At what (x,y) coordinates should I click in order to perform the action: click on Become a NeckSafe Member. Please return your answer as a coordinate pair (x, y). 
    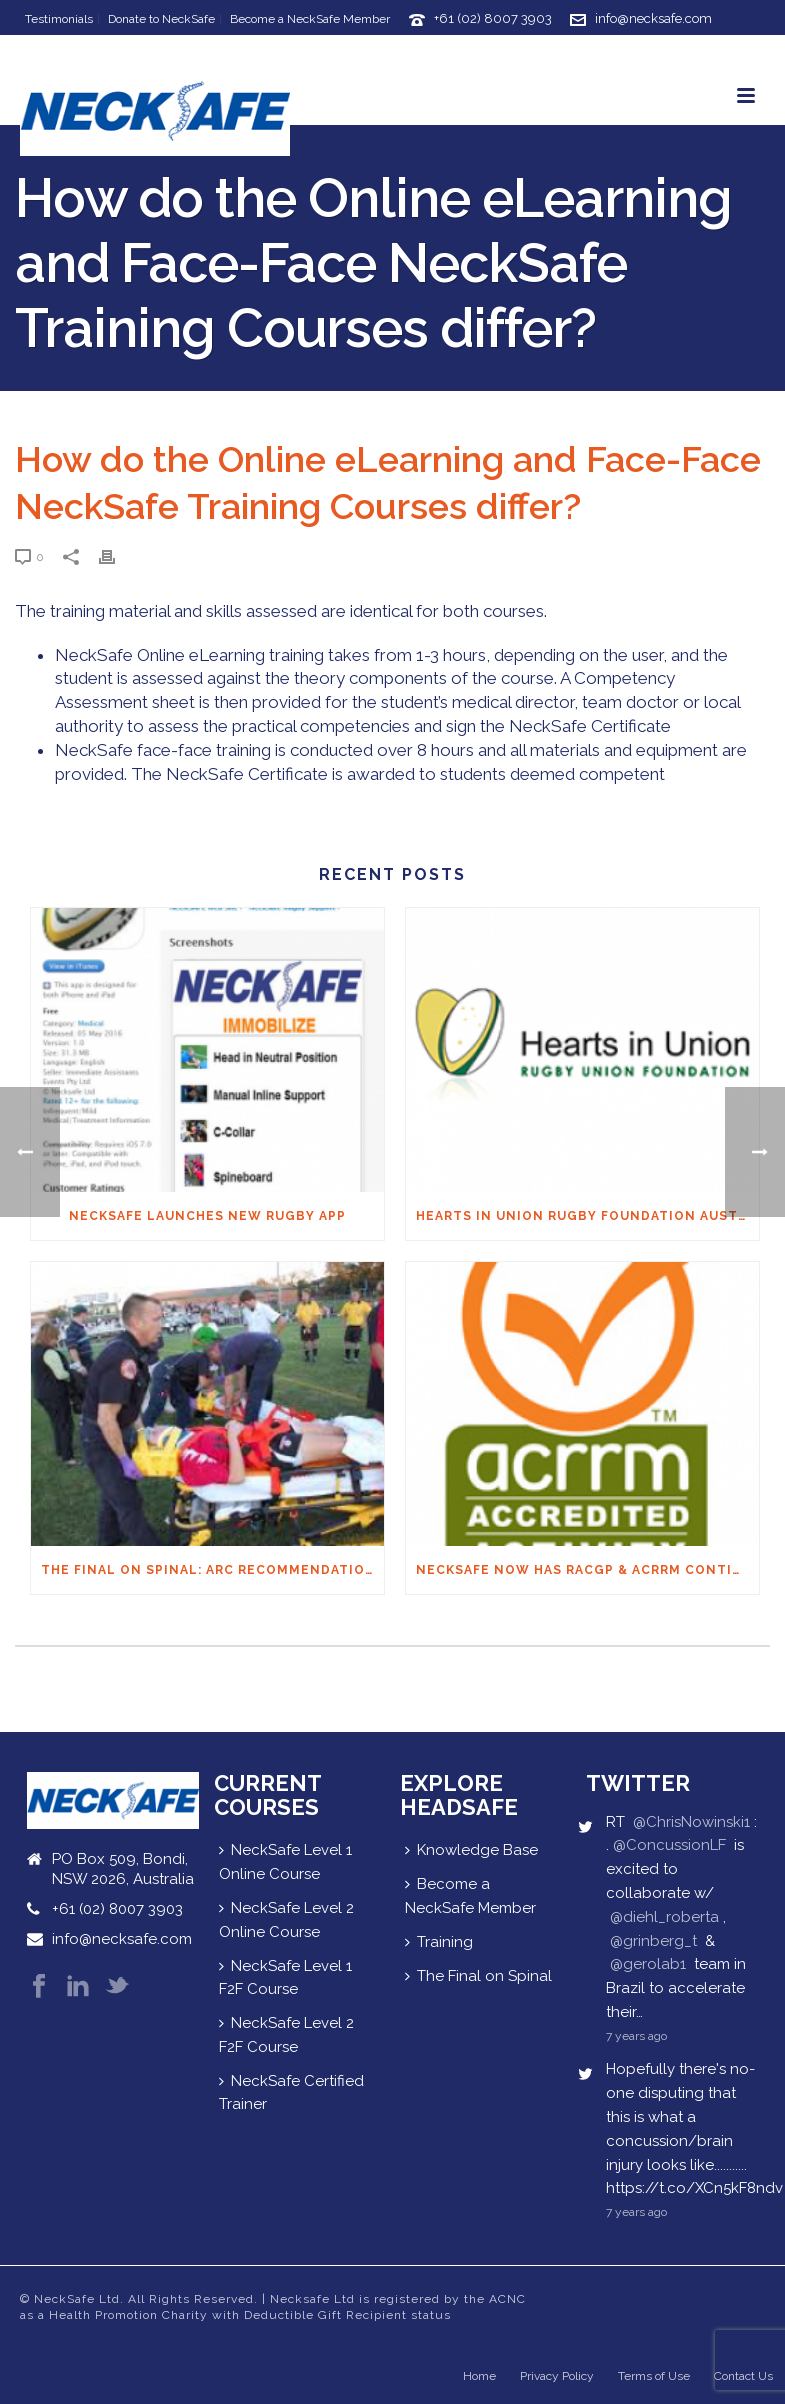
    Looking at the image, I should click on (470, 1896).